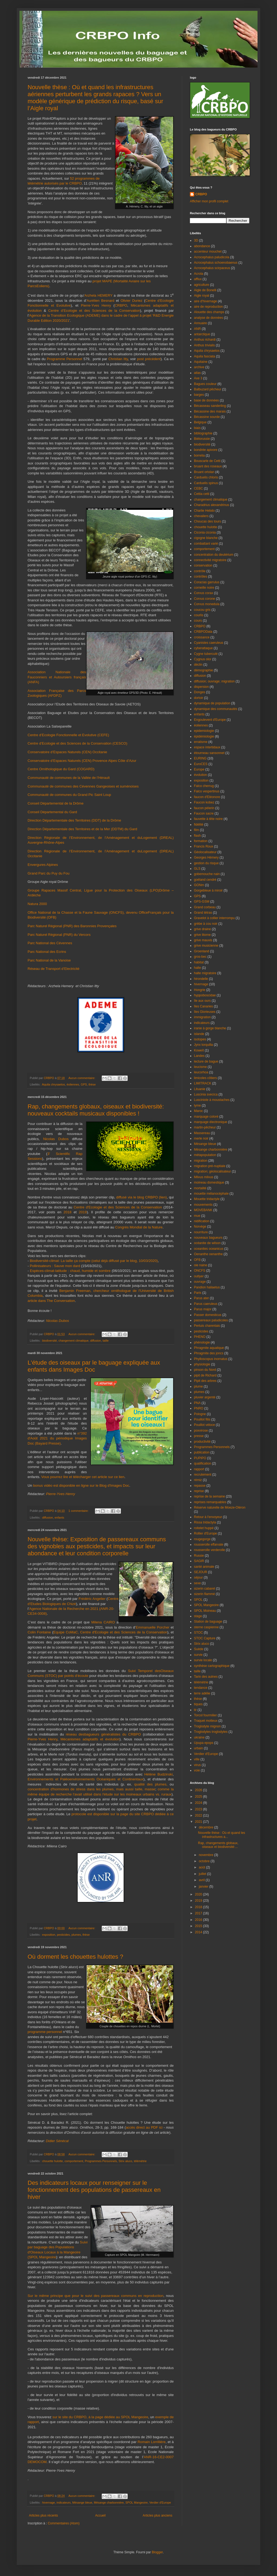 This screenshot has height=2576, width=277. What do you see at coordinates (200, 758) in the screenshot?
I see `EURING` at bounding box center [200, 758].